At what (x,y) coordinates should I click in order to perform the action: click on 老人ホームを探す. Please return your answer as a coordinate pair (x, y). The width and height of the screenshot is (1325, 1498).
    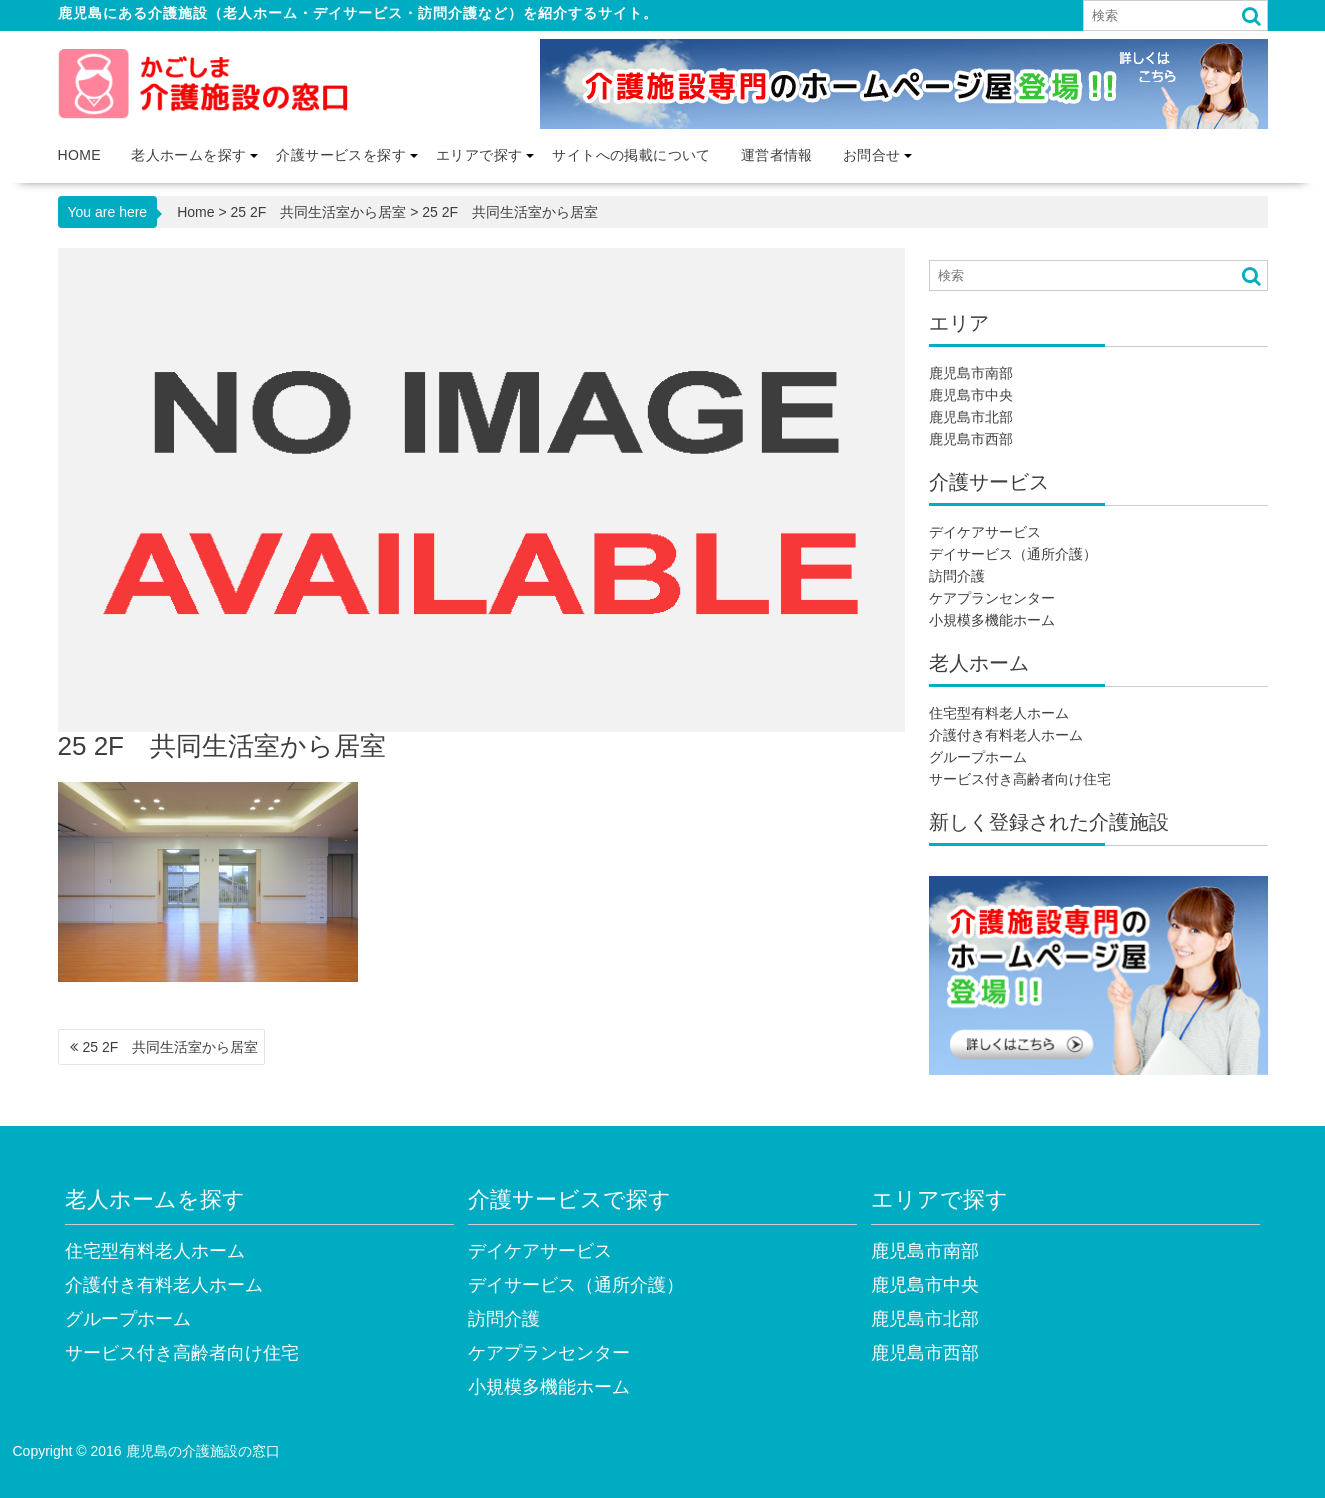
    Looking at the image, I should click on (188, 155).